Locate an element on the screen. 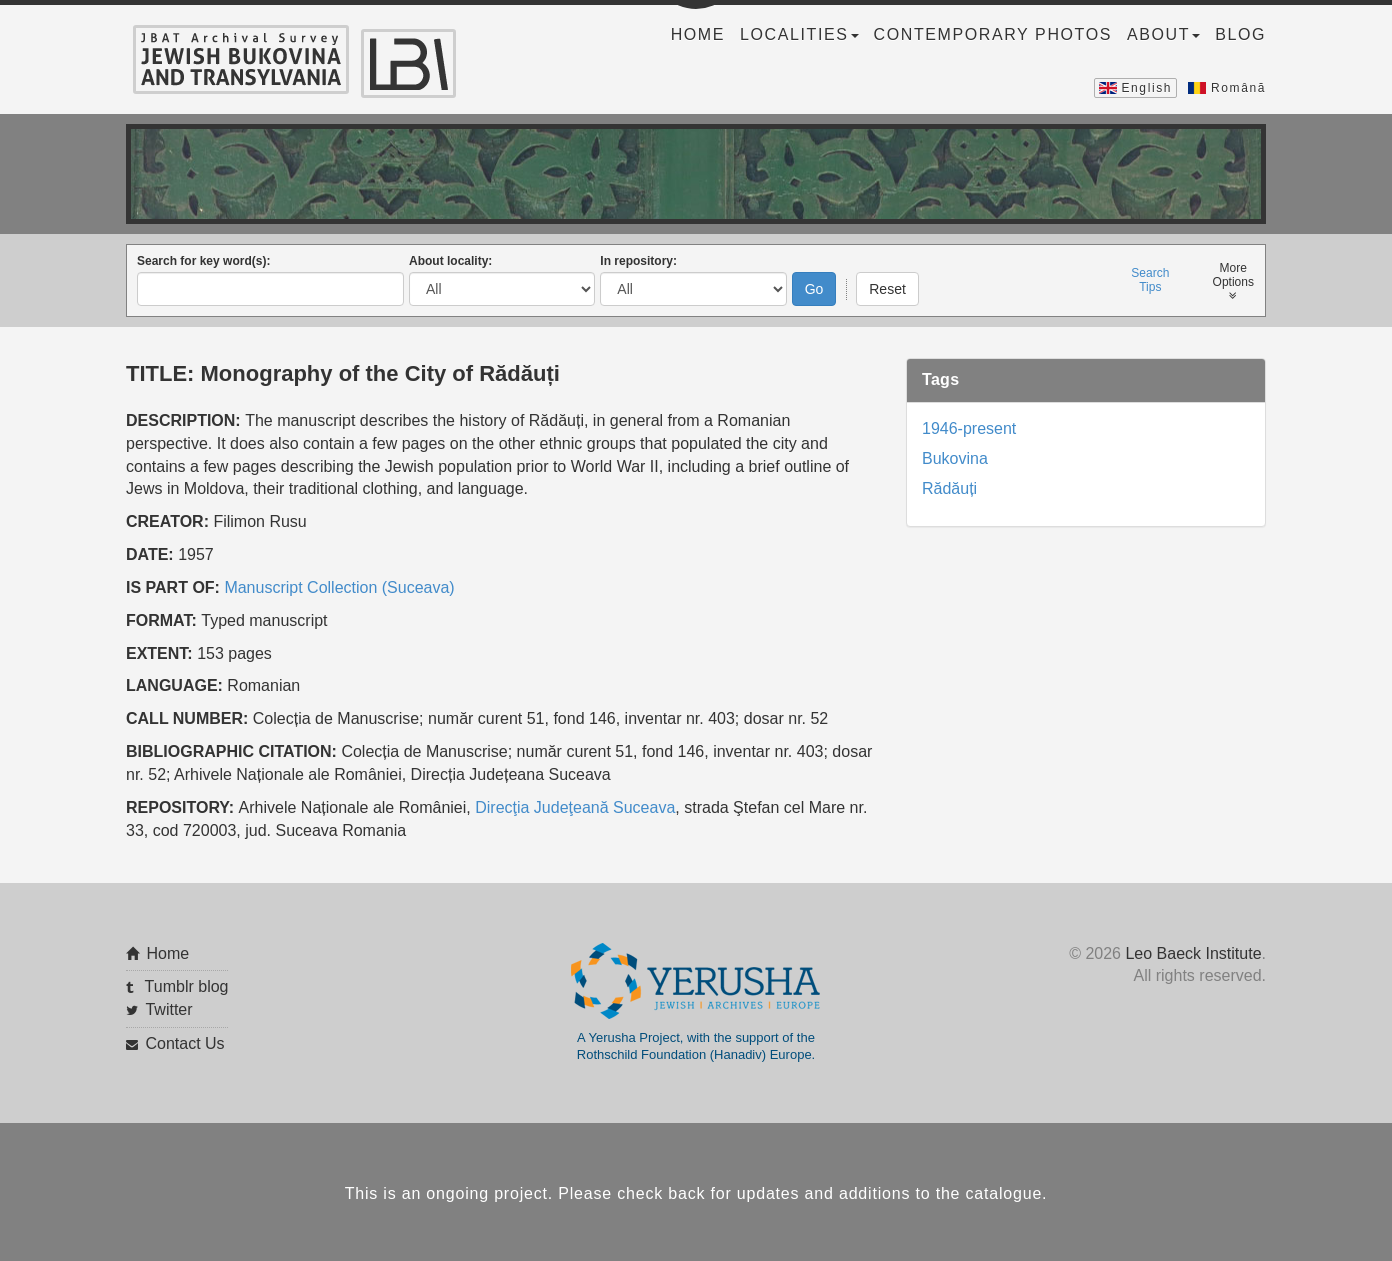 The height and width of the screenshot is (1261, 1392). In repository: is located at coordinates (638, 257).